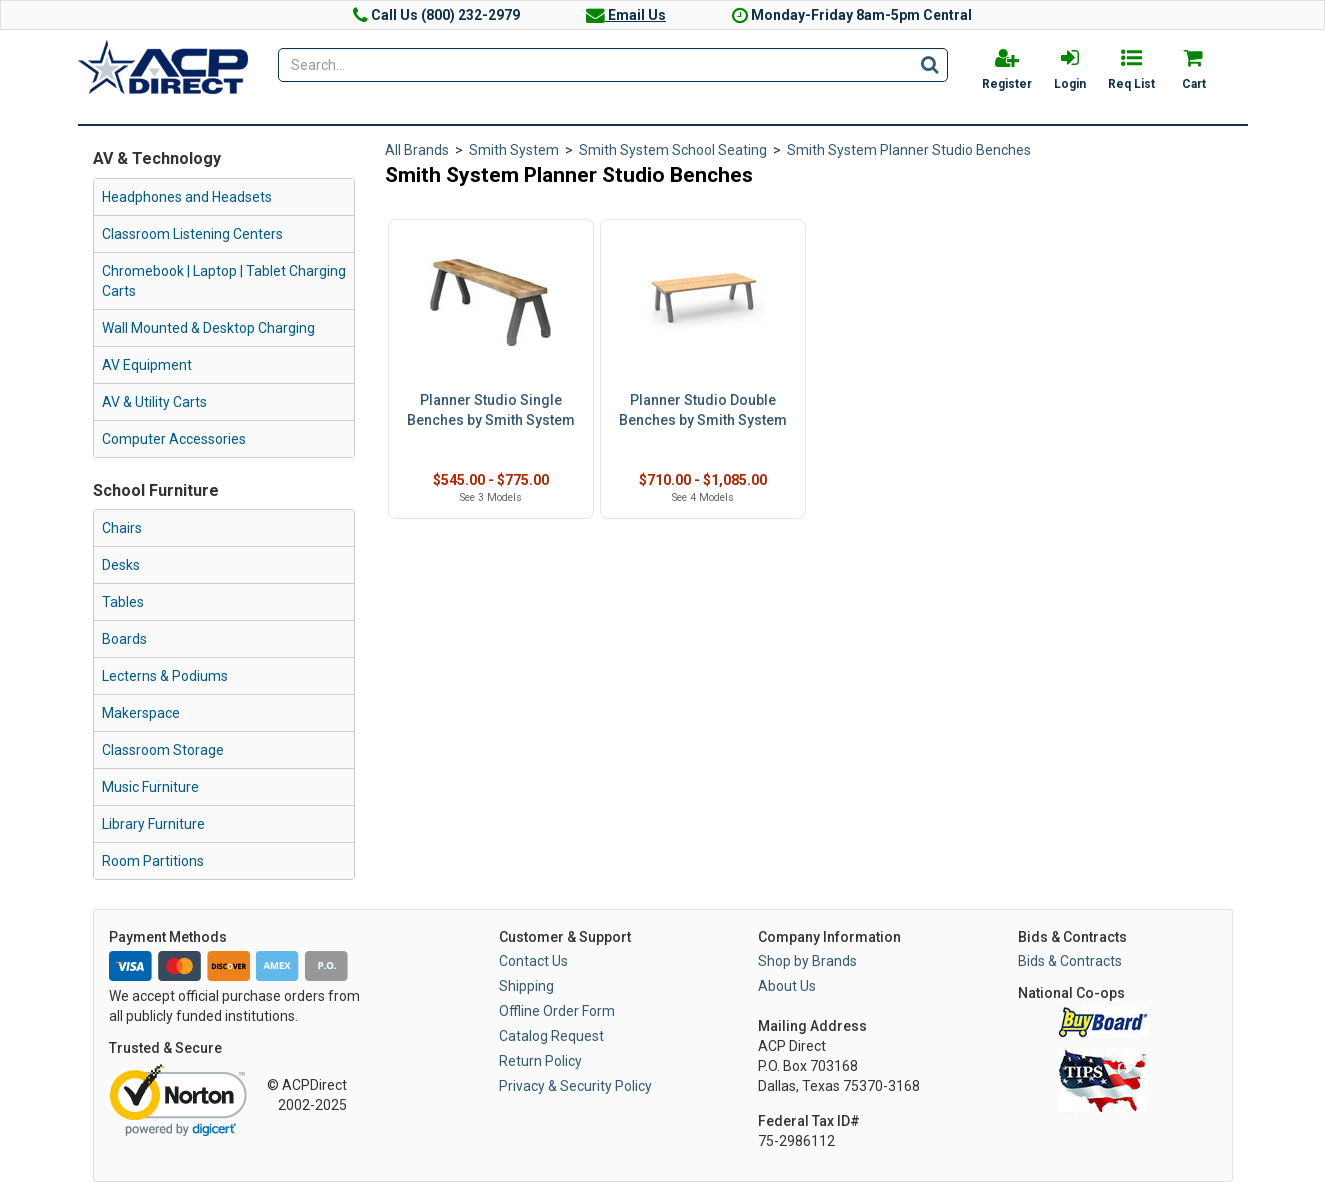  Describe the element at coordinates (141, 713) in the screenshot. I see `Makerspace` at that location.